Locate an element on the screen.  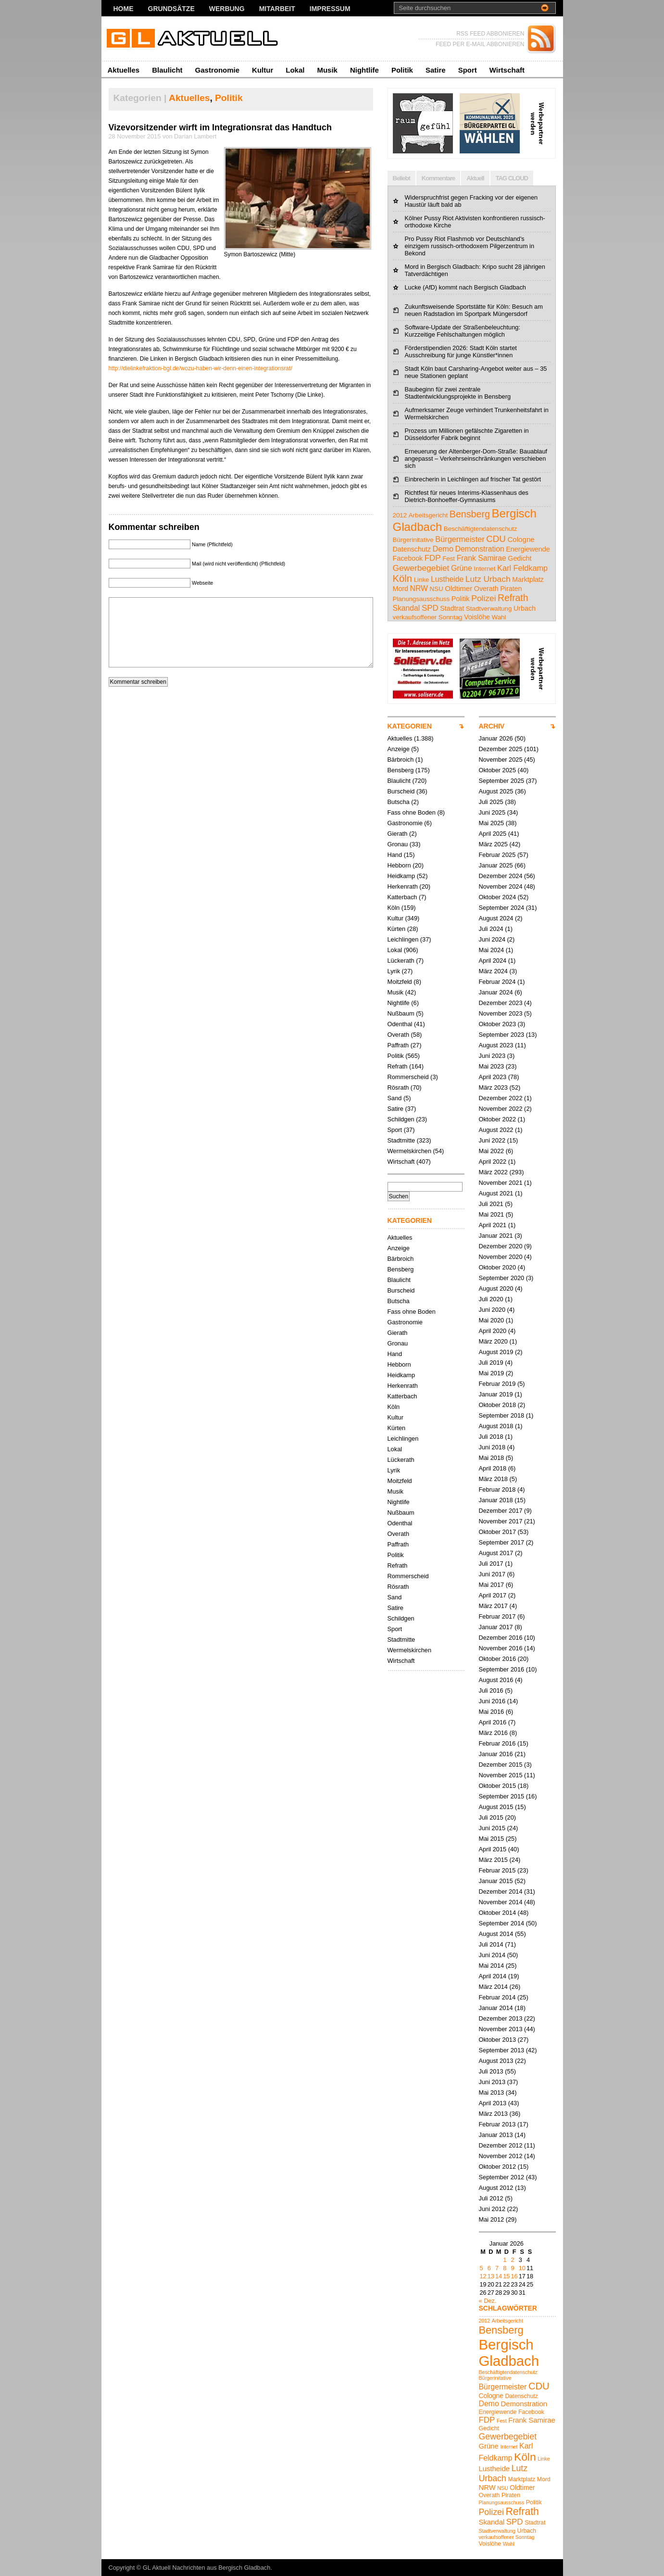
Bergisch Gladbach [Bergisch Gladbach (38 Einträge)] is located at coordinates (509, 2353).